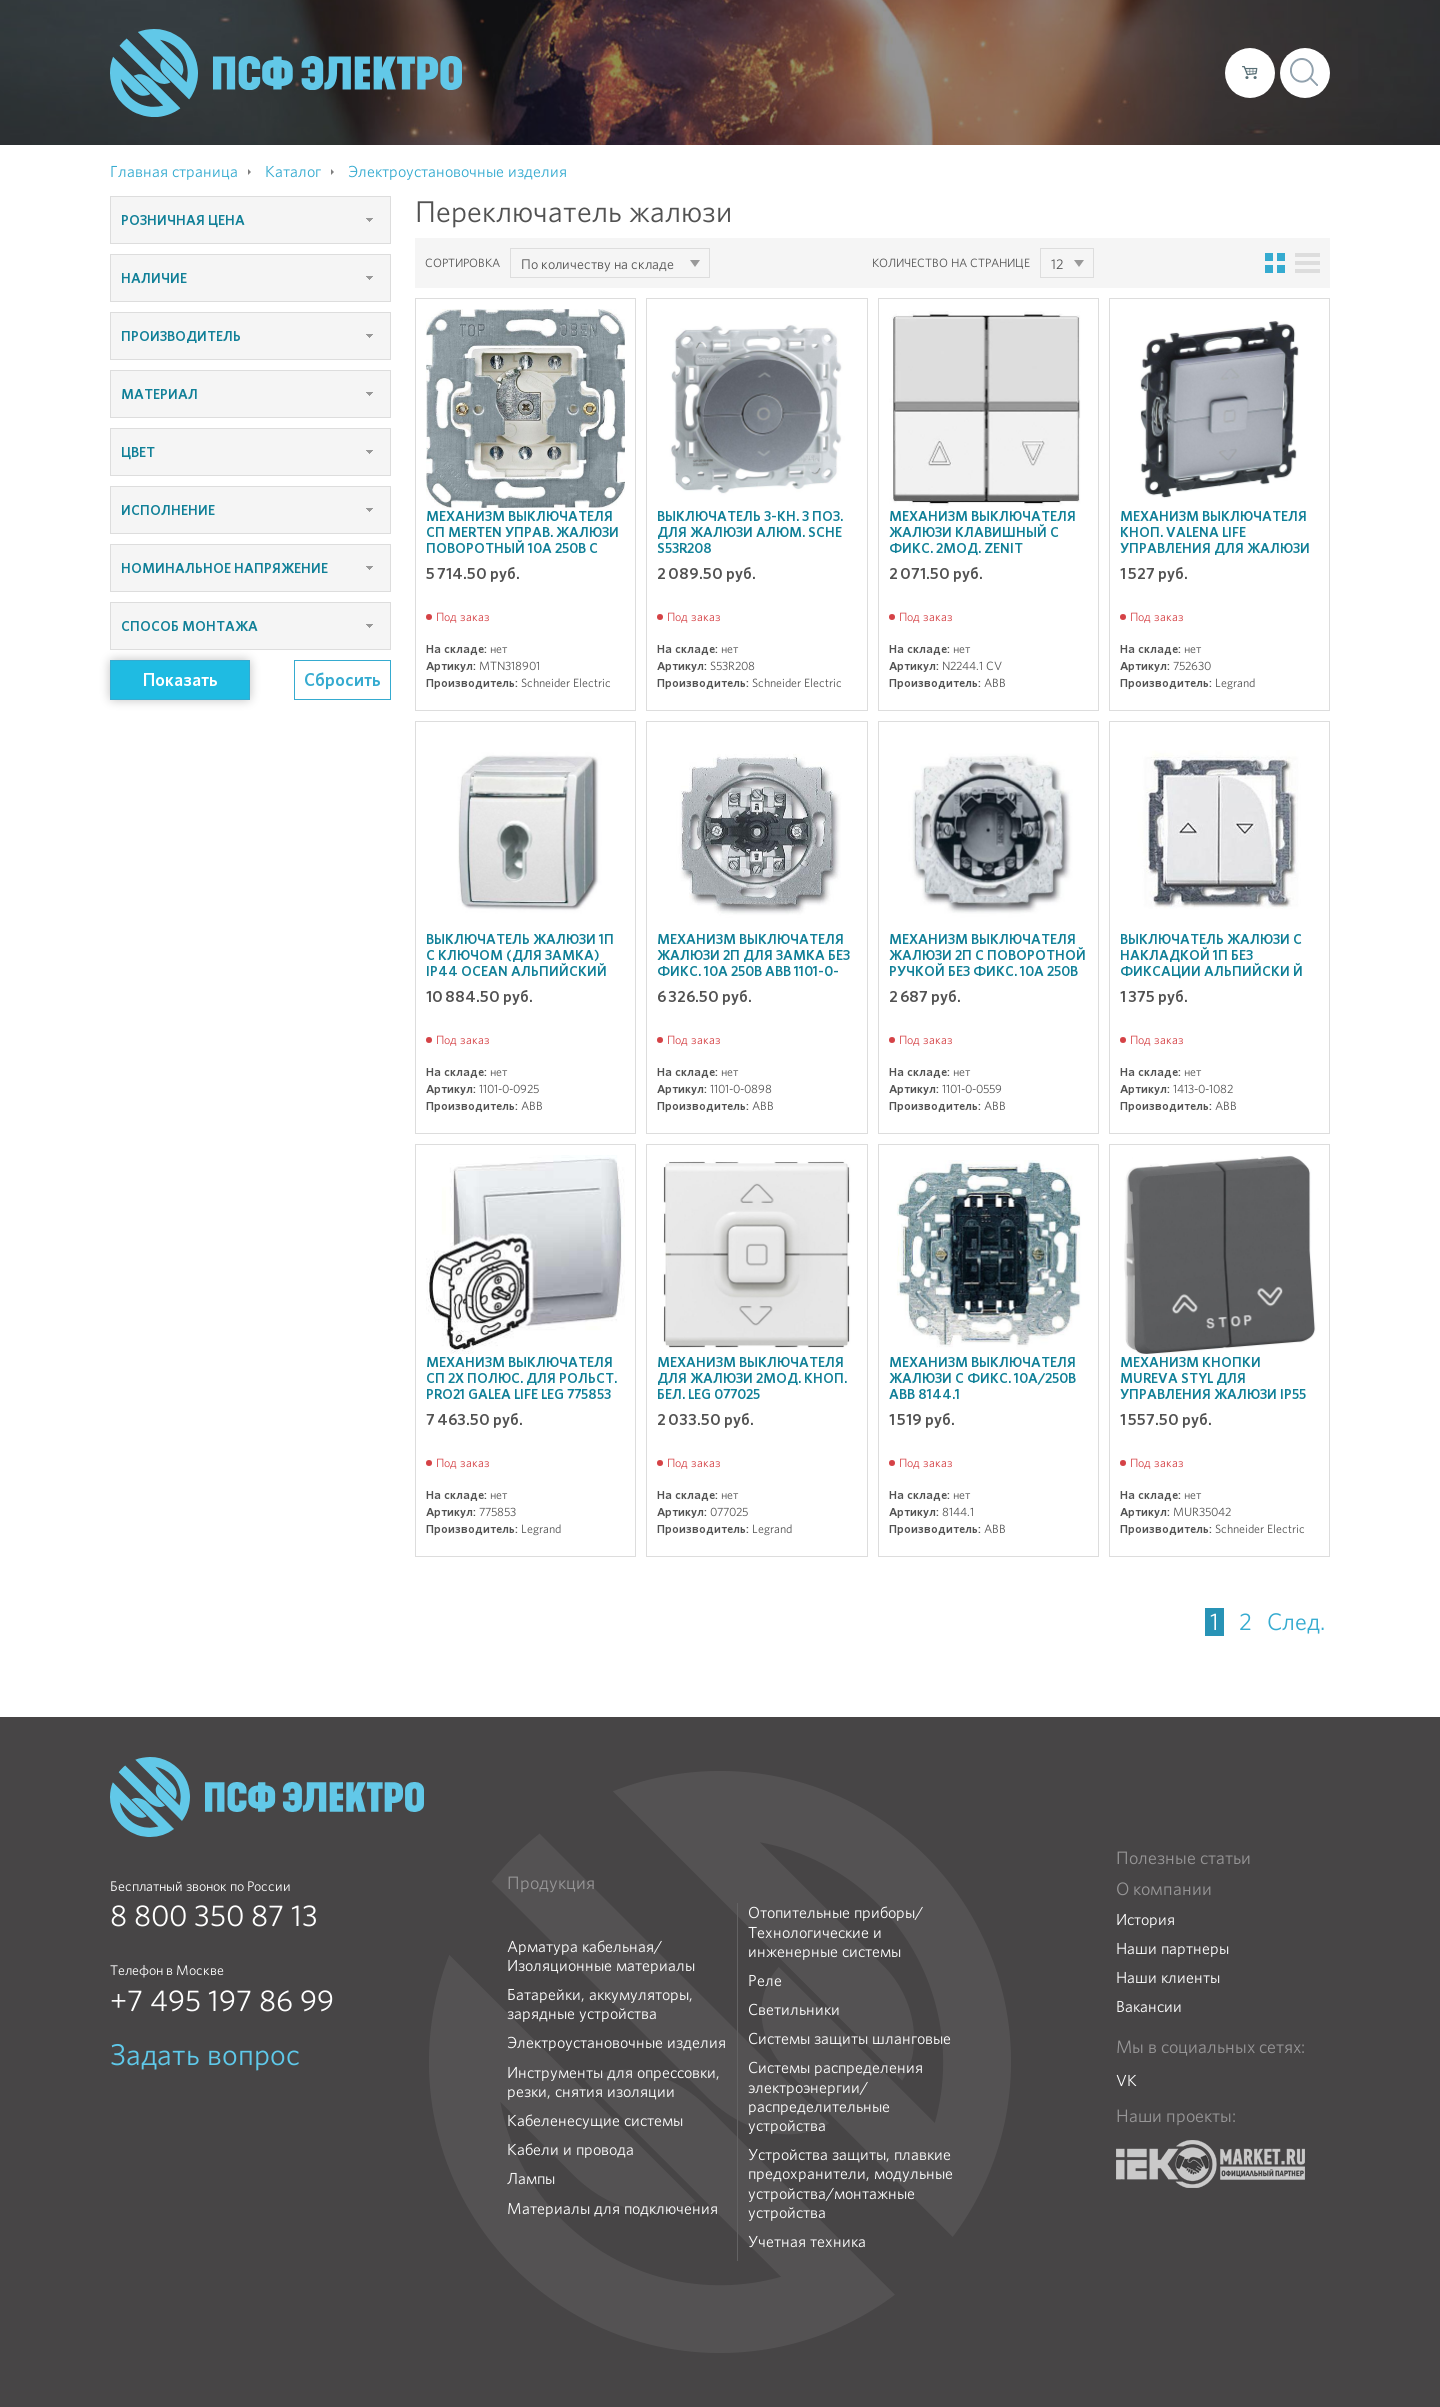 The image size is (1440, 2407). Describe the element at coordinates (612, 2208) in the screenshot. I see `Материалы для подключения` at that location.